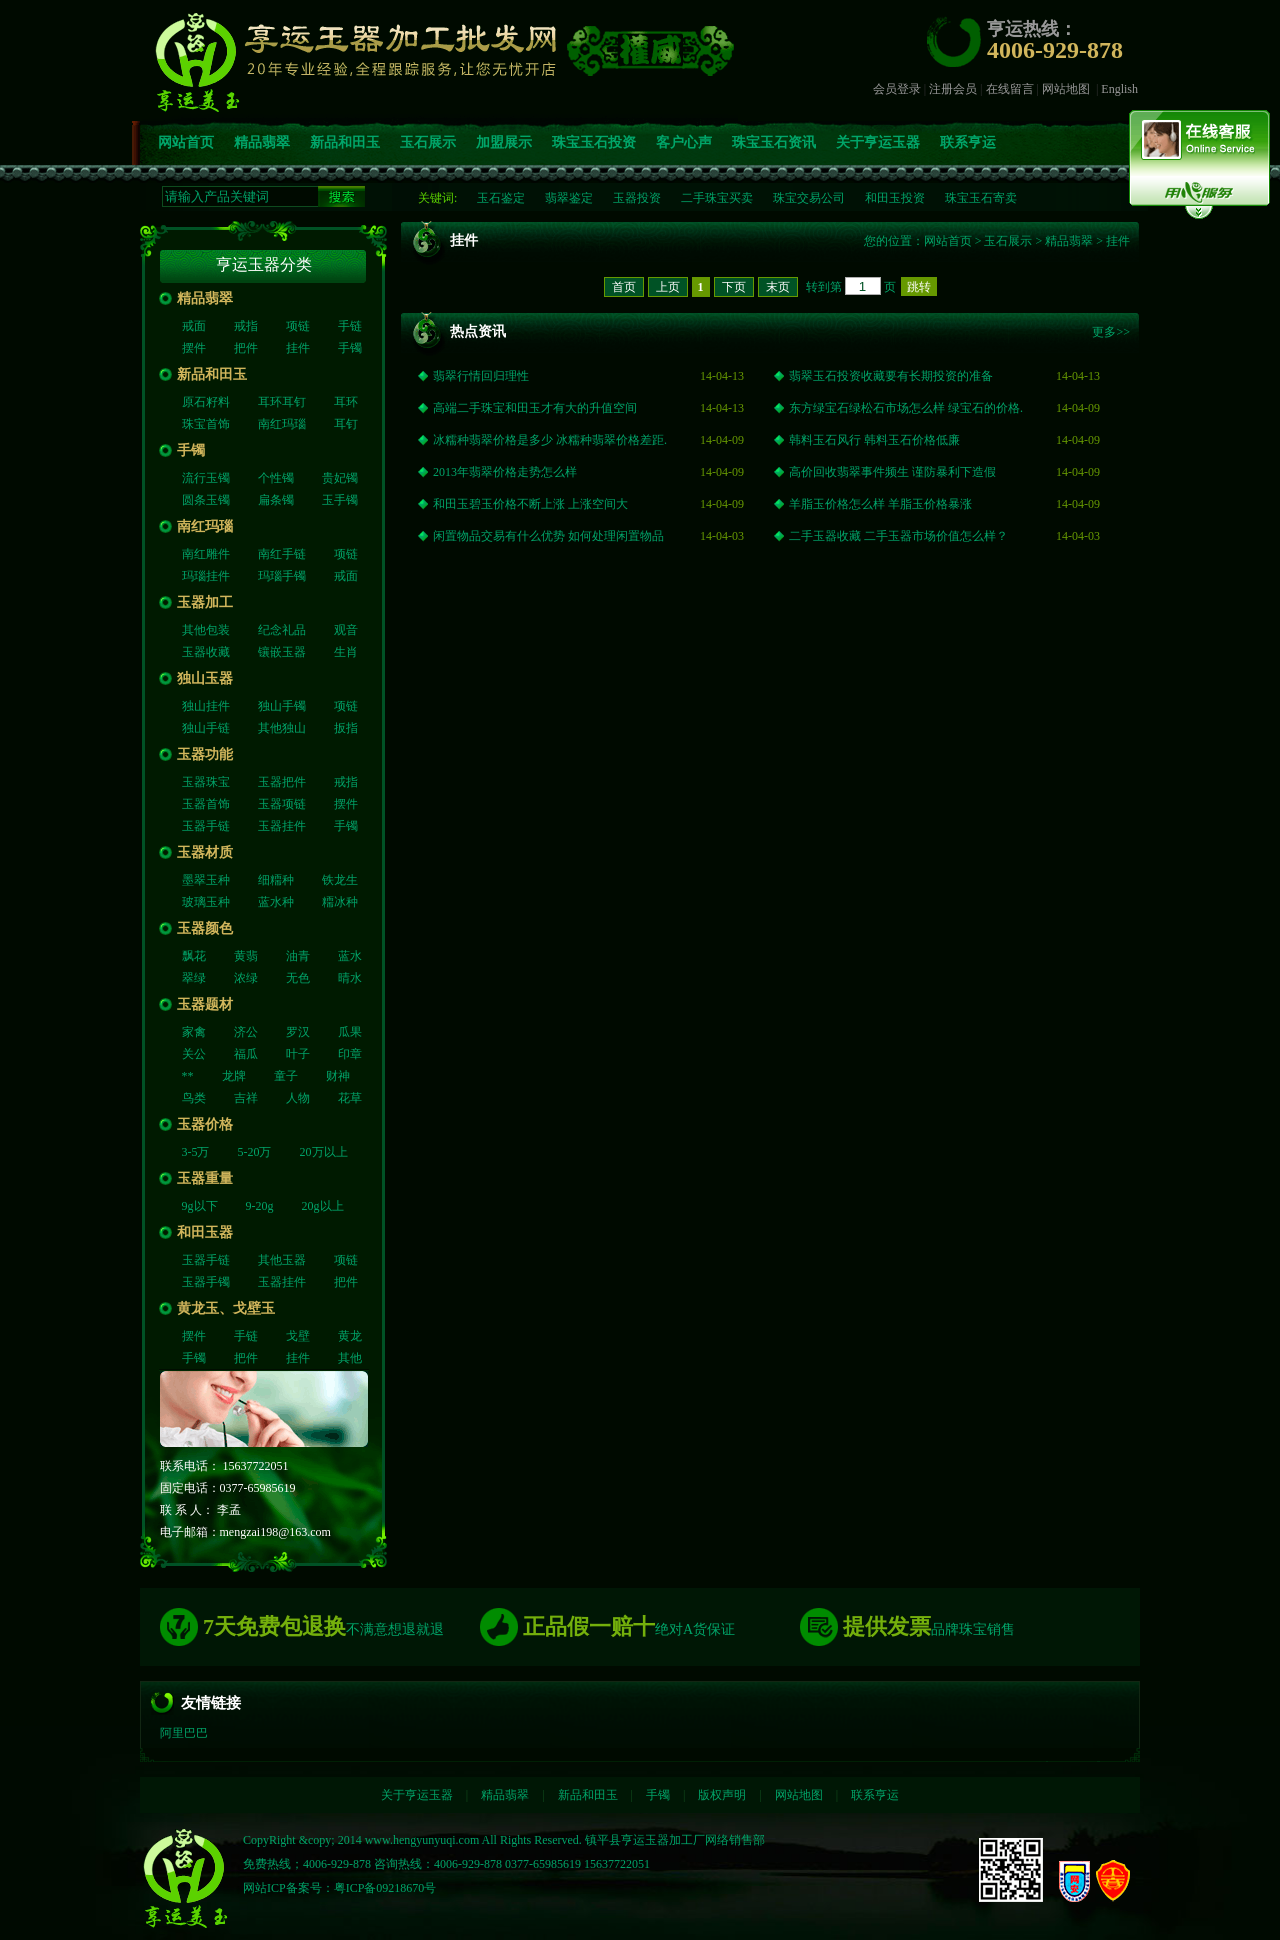  What do you see at coordinates (535, 408) in the screenshot?
I see `高端二手珠宝和田玉才有大的升值空间` at bounding box center [535, 408].